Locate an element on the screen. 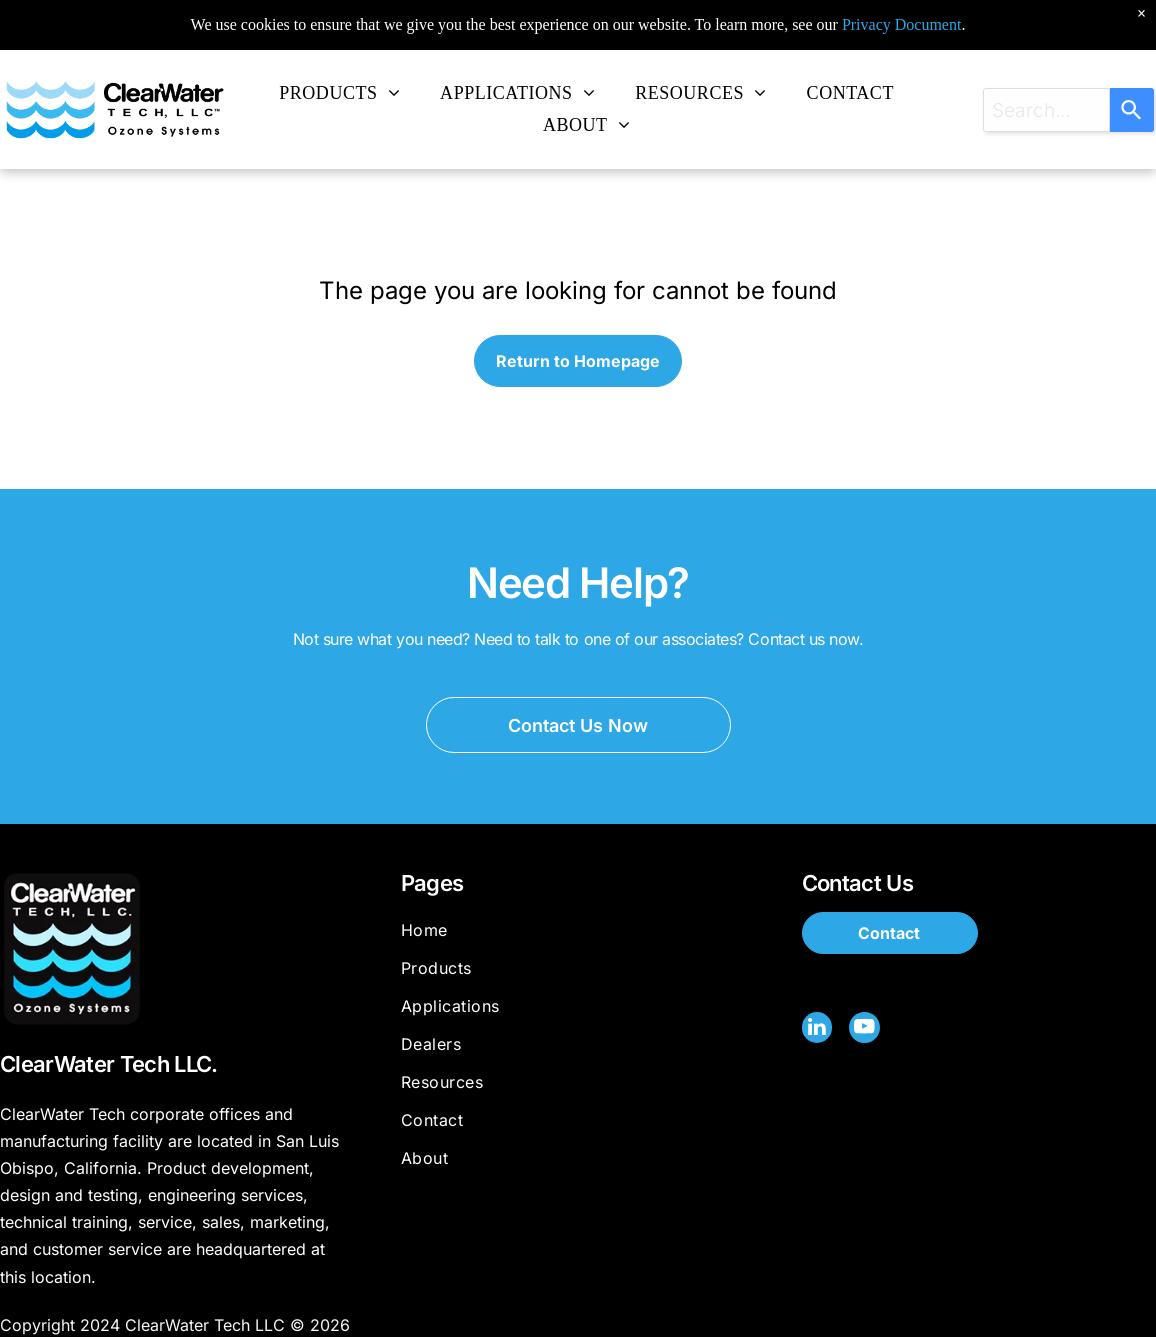 This screenshot has width=1156, height=1337. [menuitem] is located at coordinates (339, 93).